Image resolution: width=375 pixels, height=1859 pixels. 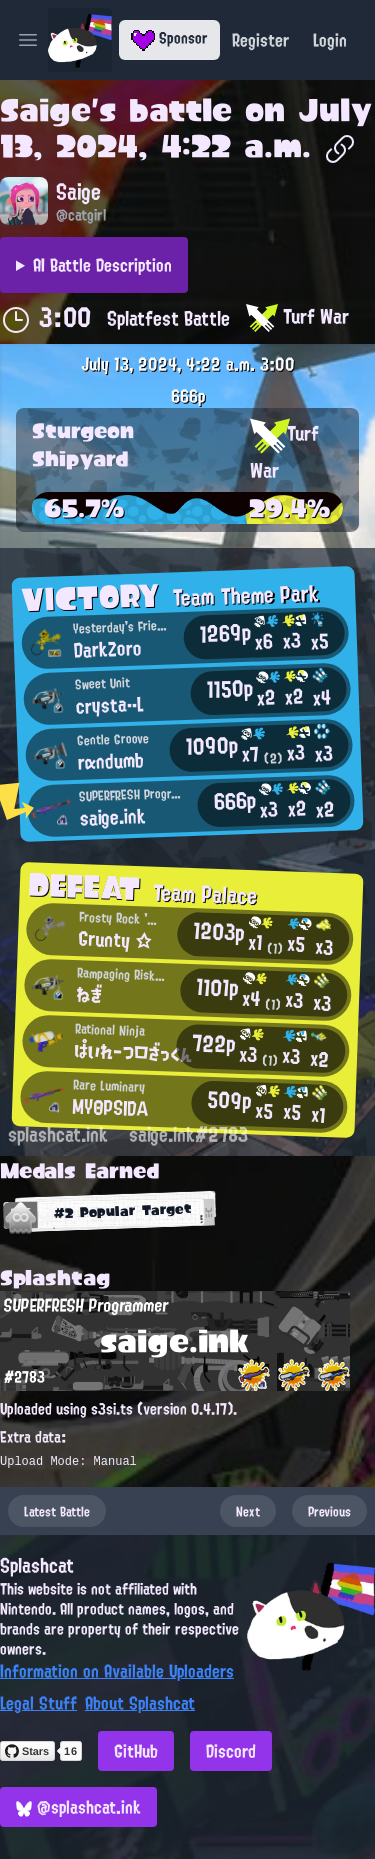 I want to click on Previous, so click(x=329, y=1511).